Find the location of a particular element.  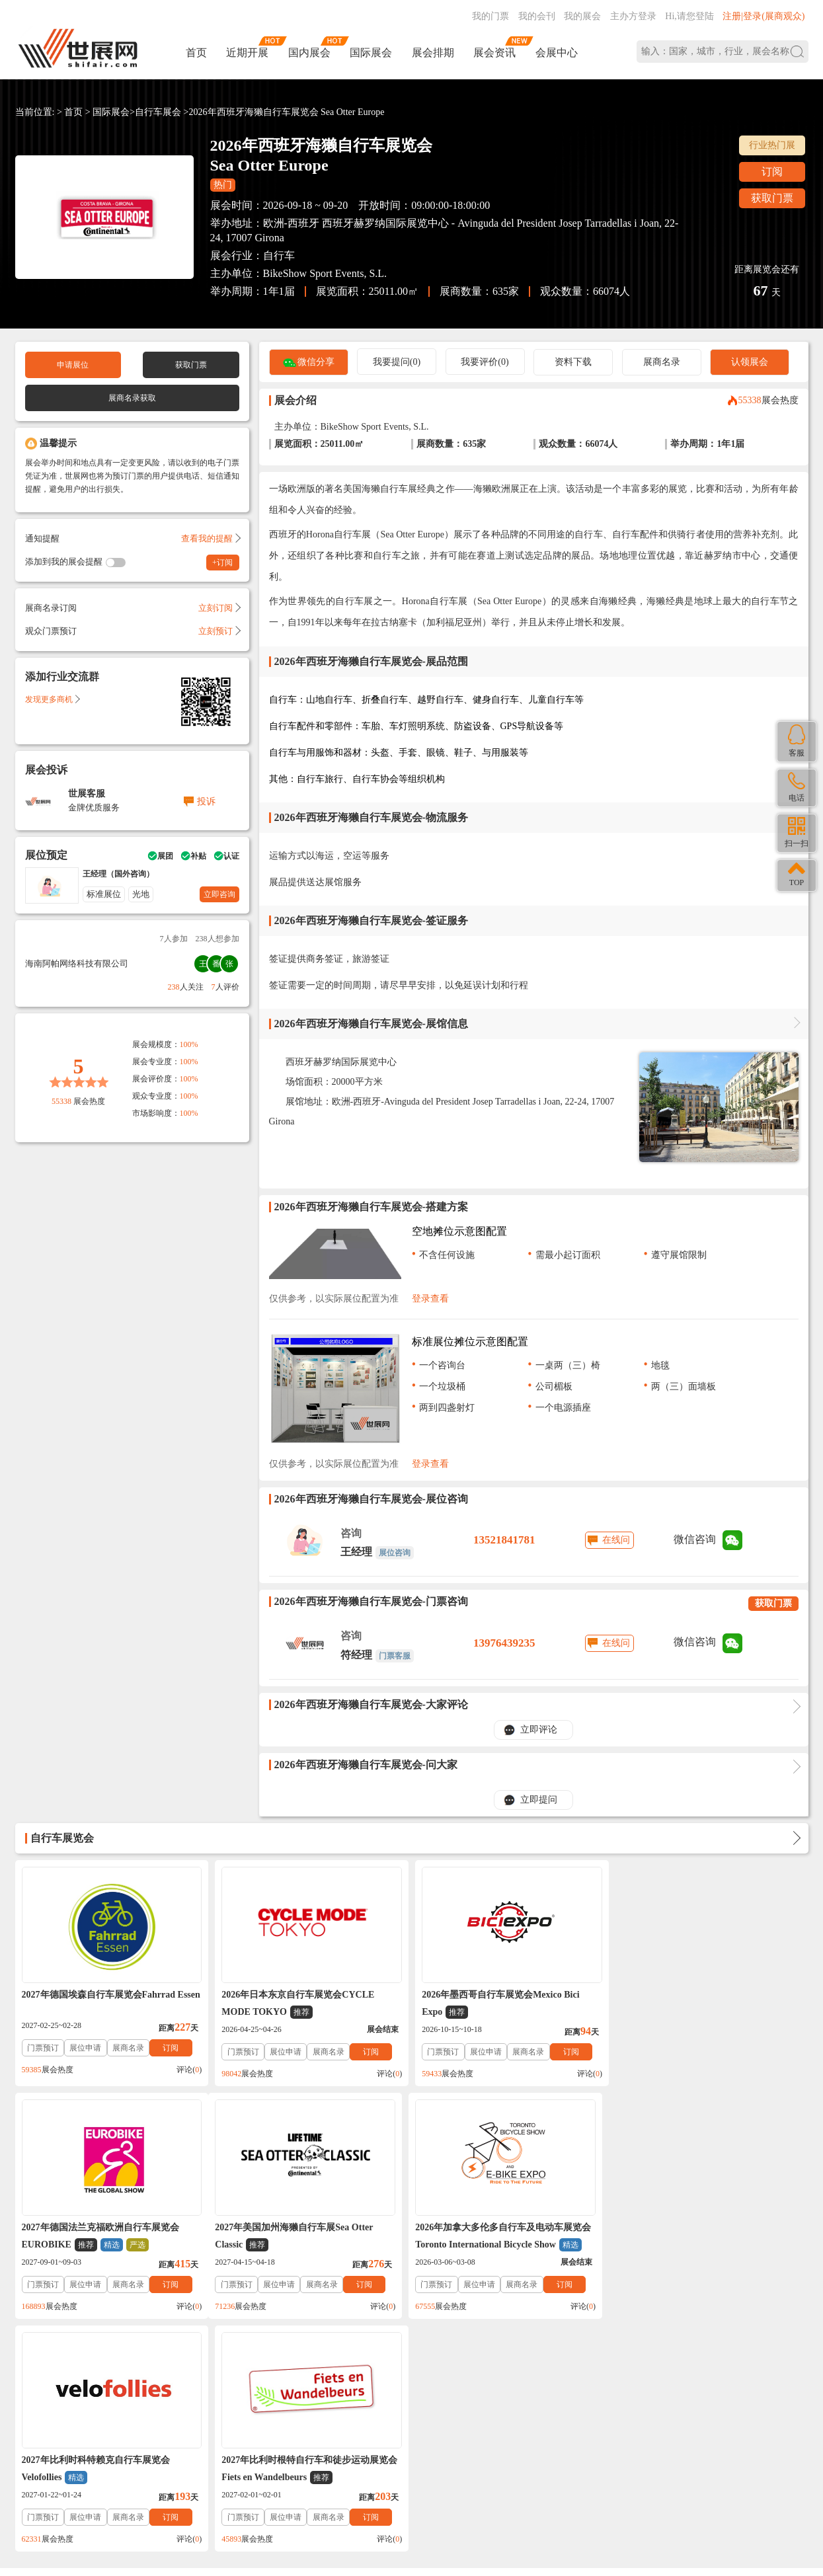

立刻订阅 is located at coordinates (218, 608).